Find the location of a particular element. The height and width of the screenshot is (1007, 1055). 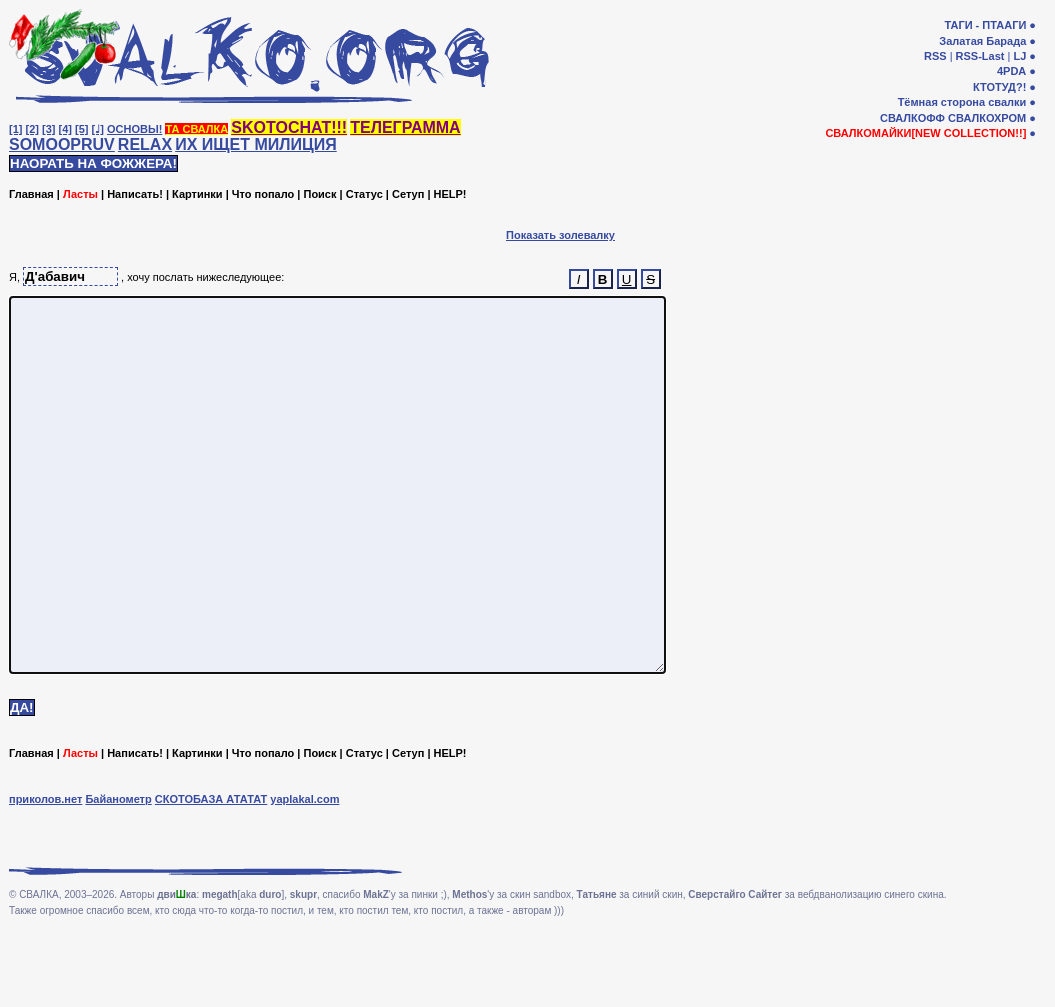

[3] is located at coordinates (48, 129).